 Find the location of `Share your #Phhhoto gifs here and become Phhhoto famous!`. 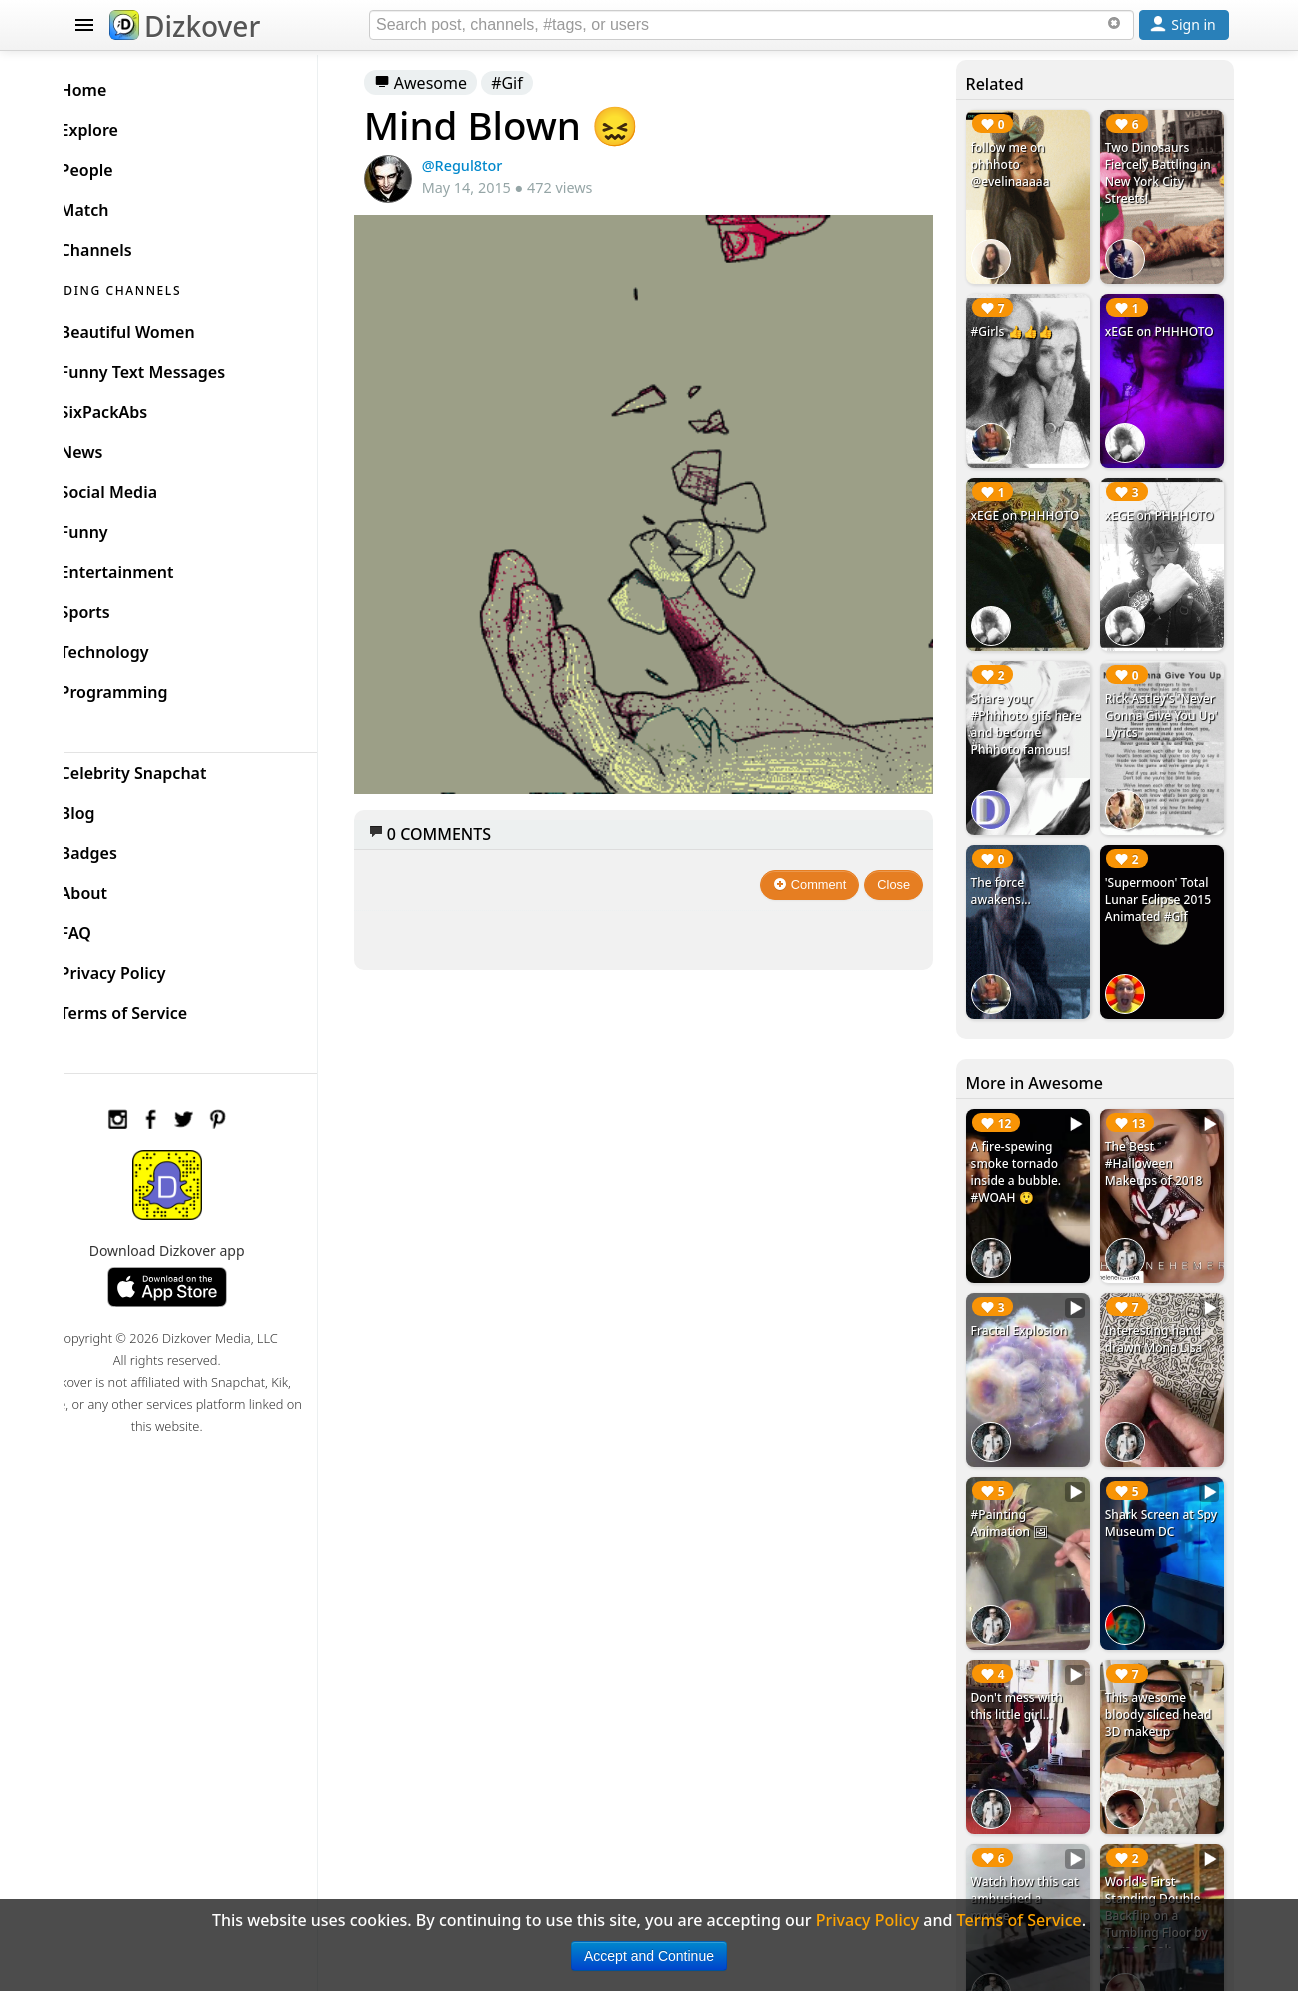

Share your #Phhhoto gifs here and become Phhhoto famous! is located at coordinates (1030, 704).